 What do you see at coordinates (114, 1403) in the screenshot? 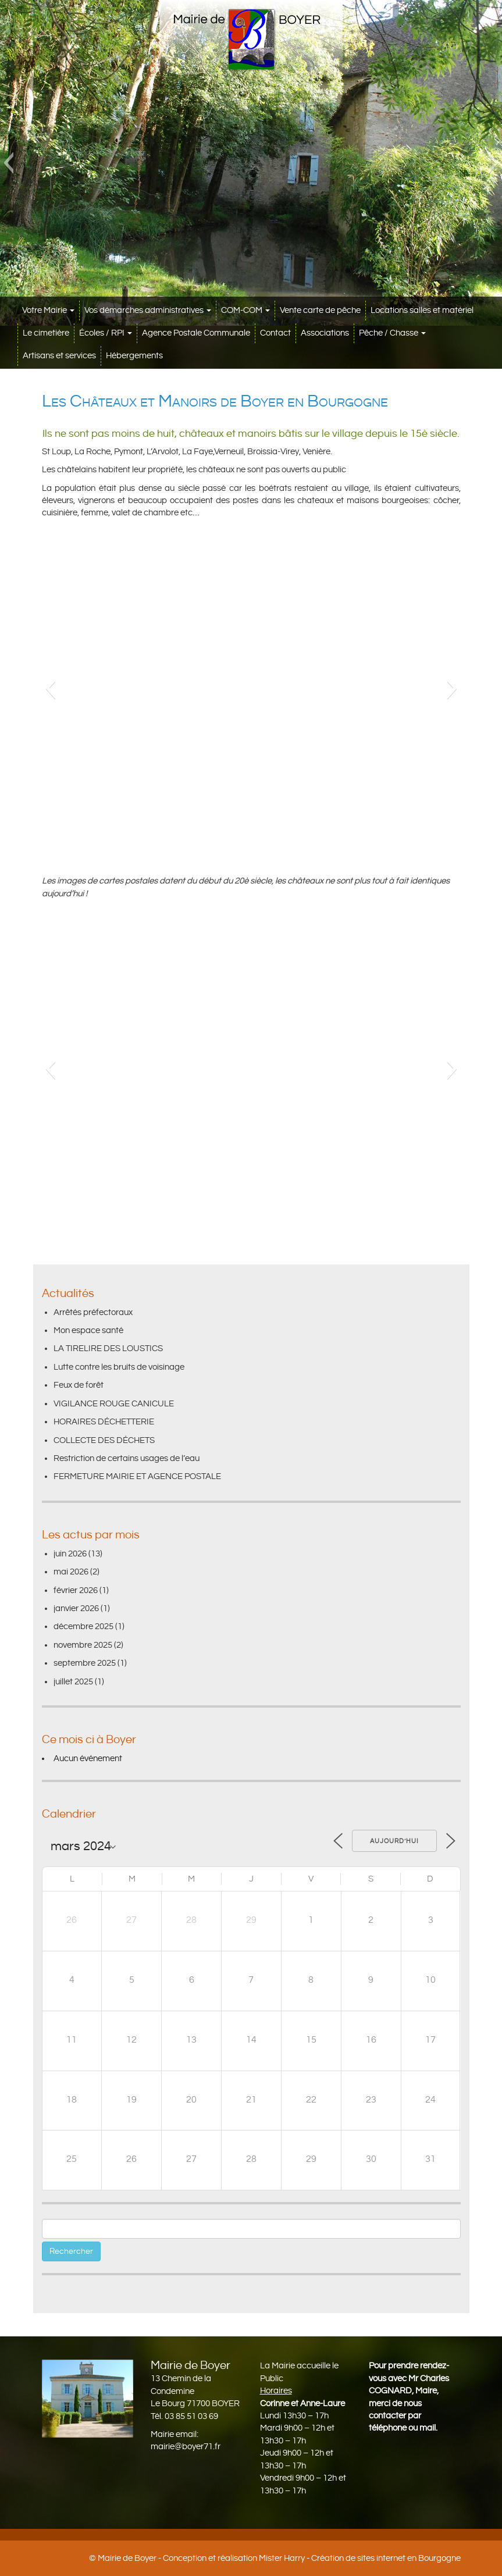
I see `VIGILANCE ROUGE CANICULE` at bounding box center [114, 1403].